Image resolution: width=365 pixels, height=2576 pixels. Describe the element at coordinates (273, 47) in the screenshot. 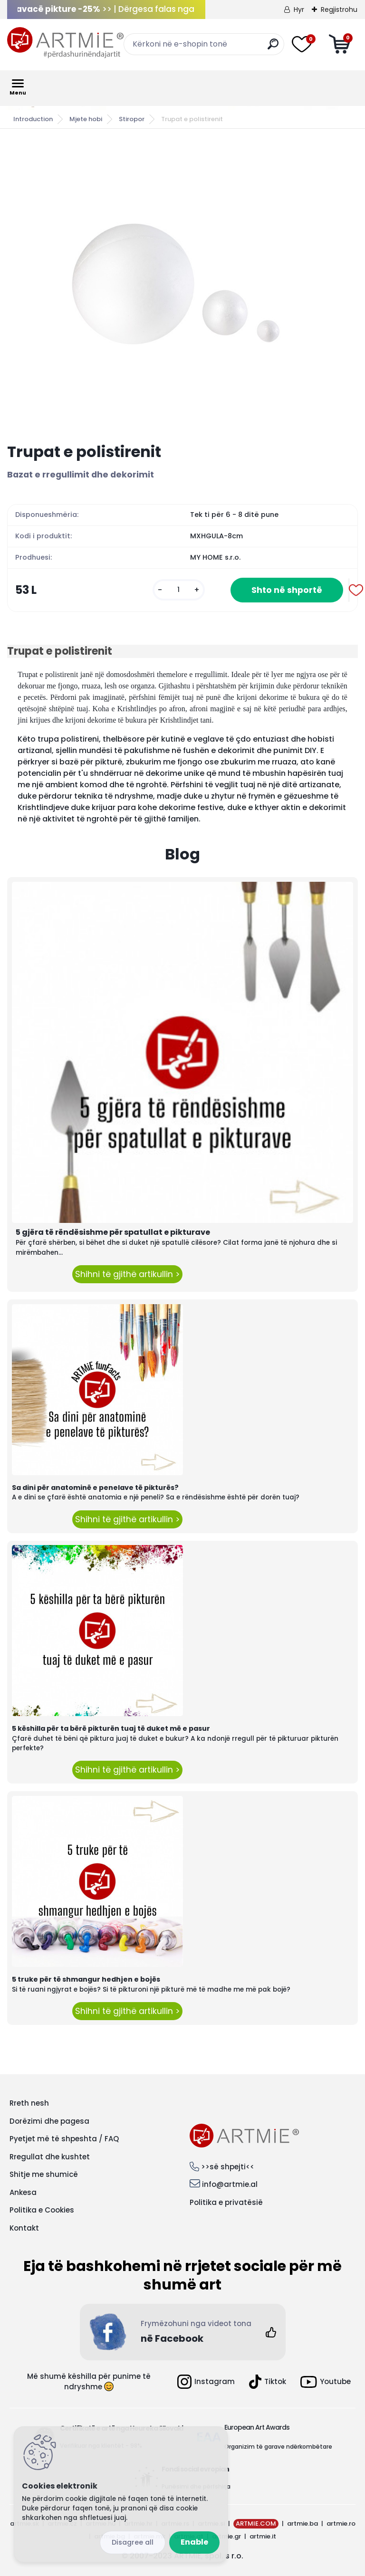

I see `[search]` at that location.